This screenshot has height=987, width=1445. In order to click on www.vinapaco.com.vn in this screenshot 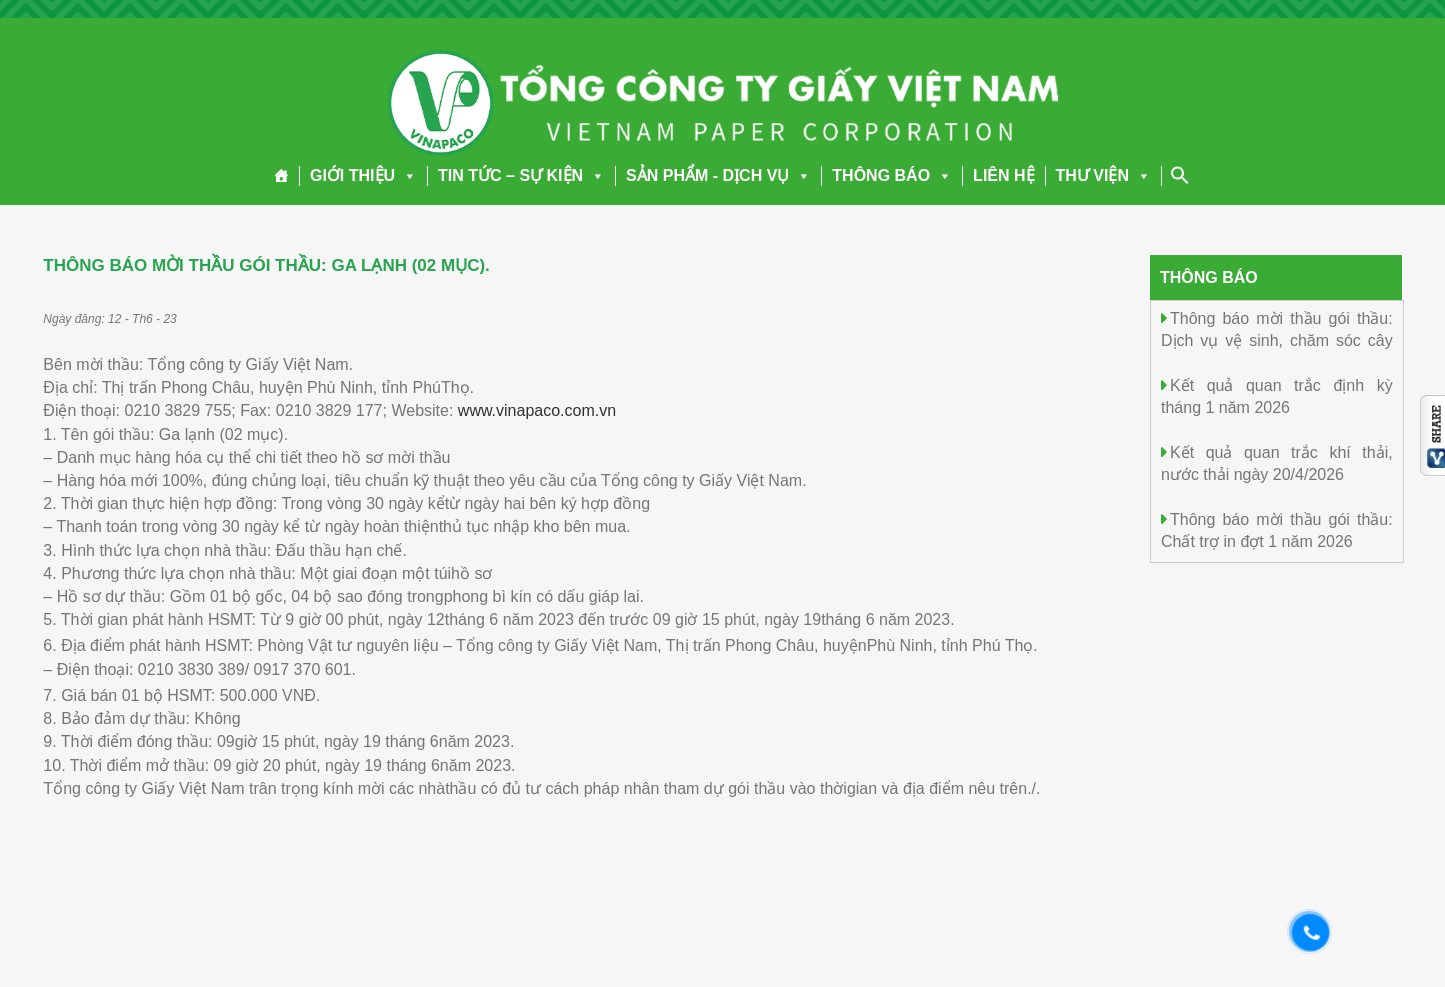, I will do `click(537, 410)`.